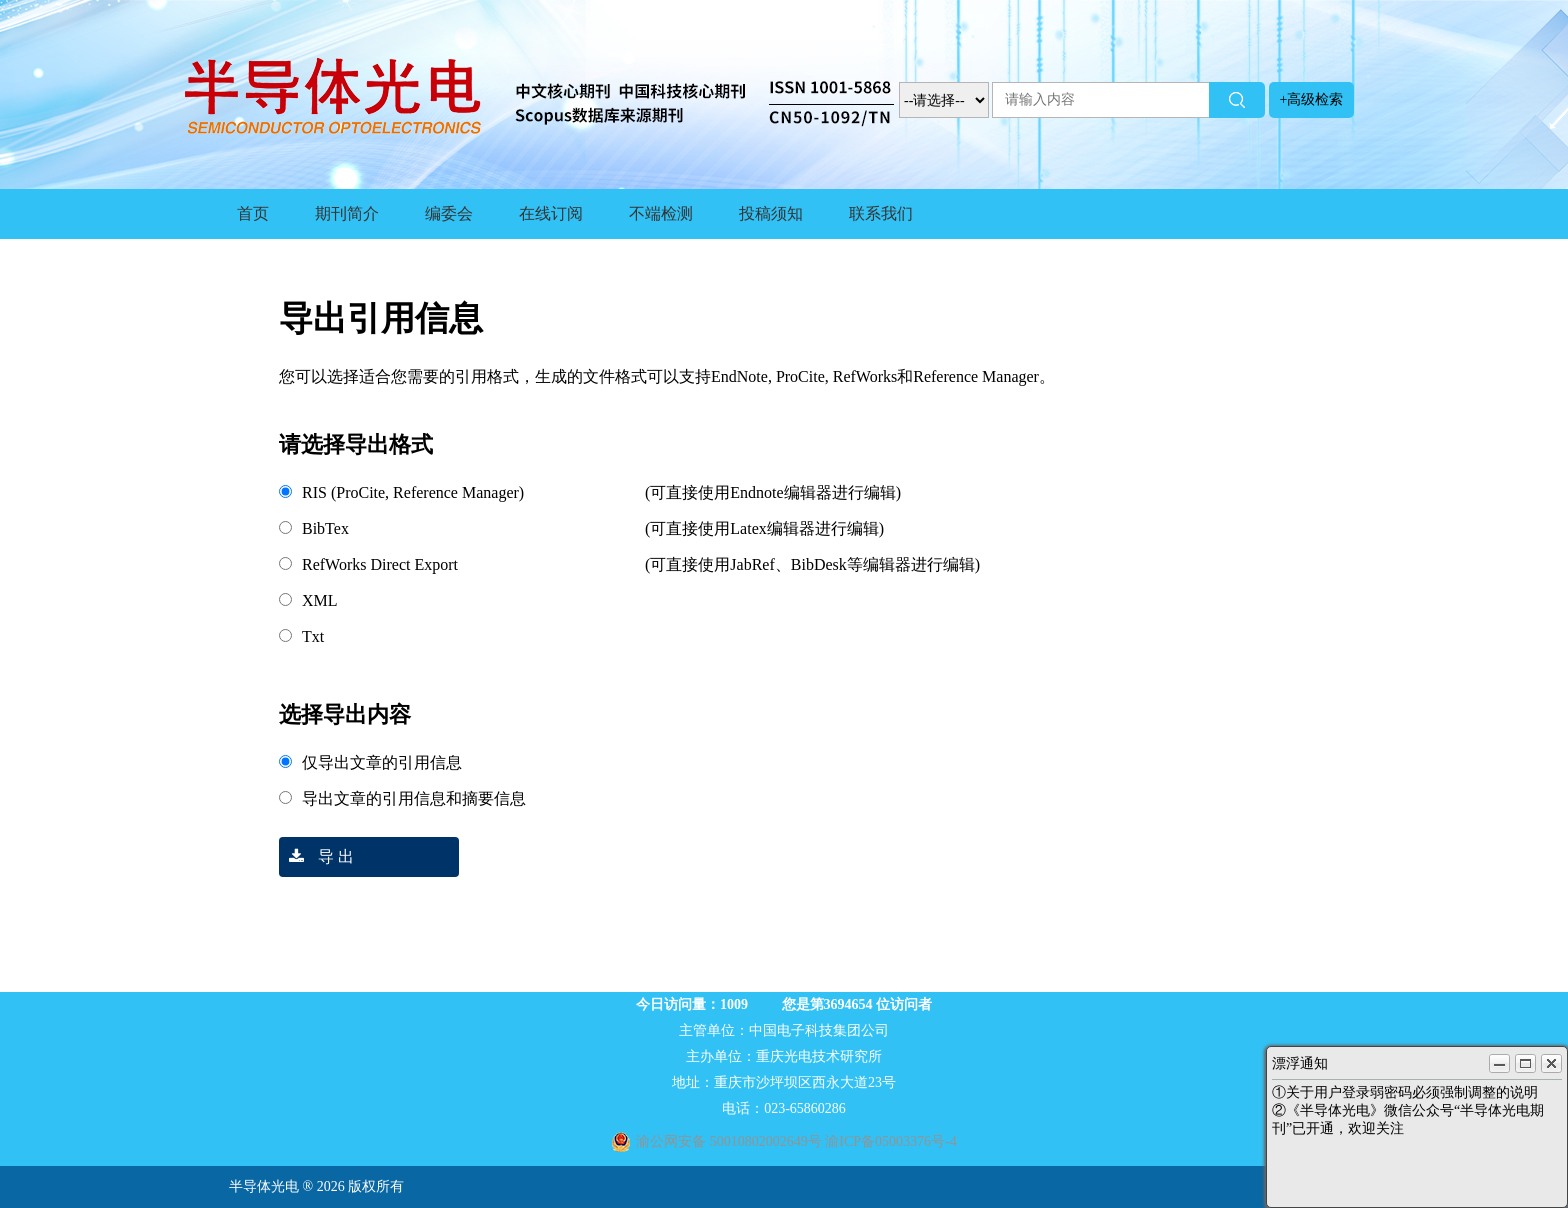 The image size is (1568, 1208). Describe the element at coordinates (551, 213) in the screenshot. I see `在线订阅` at that location.